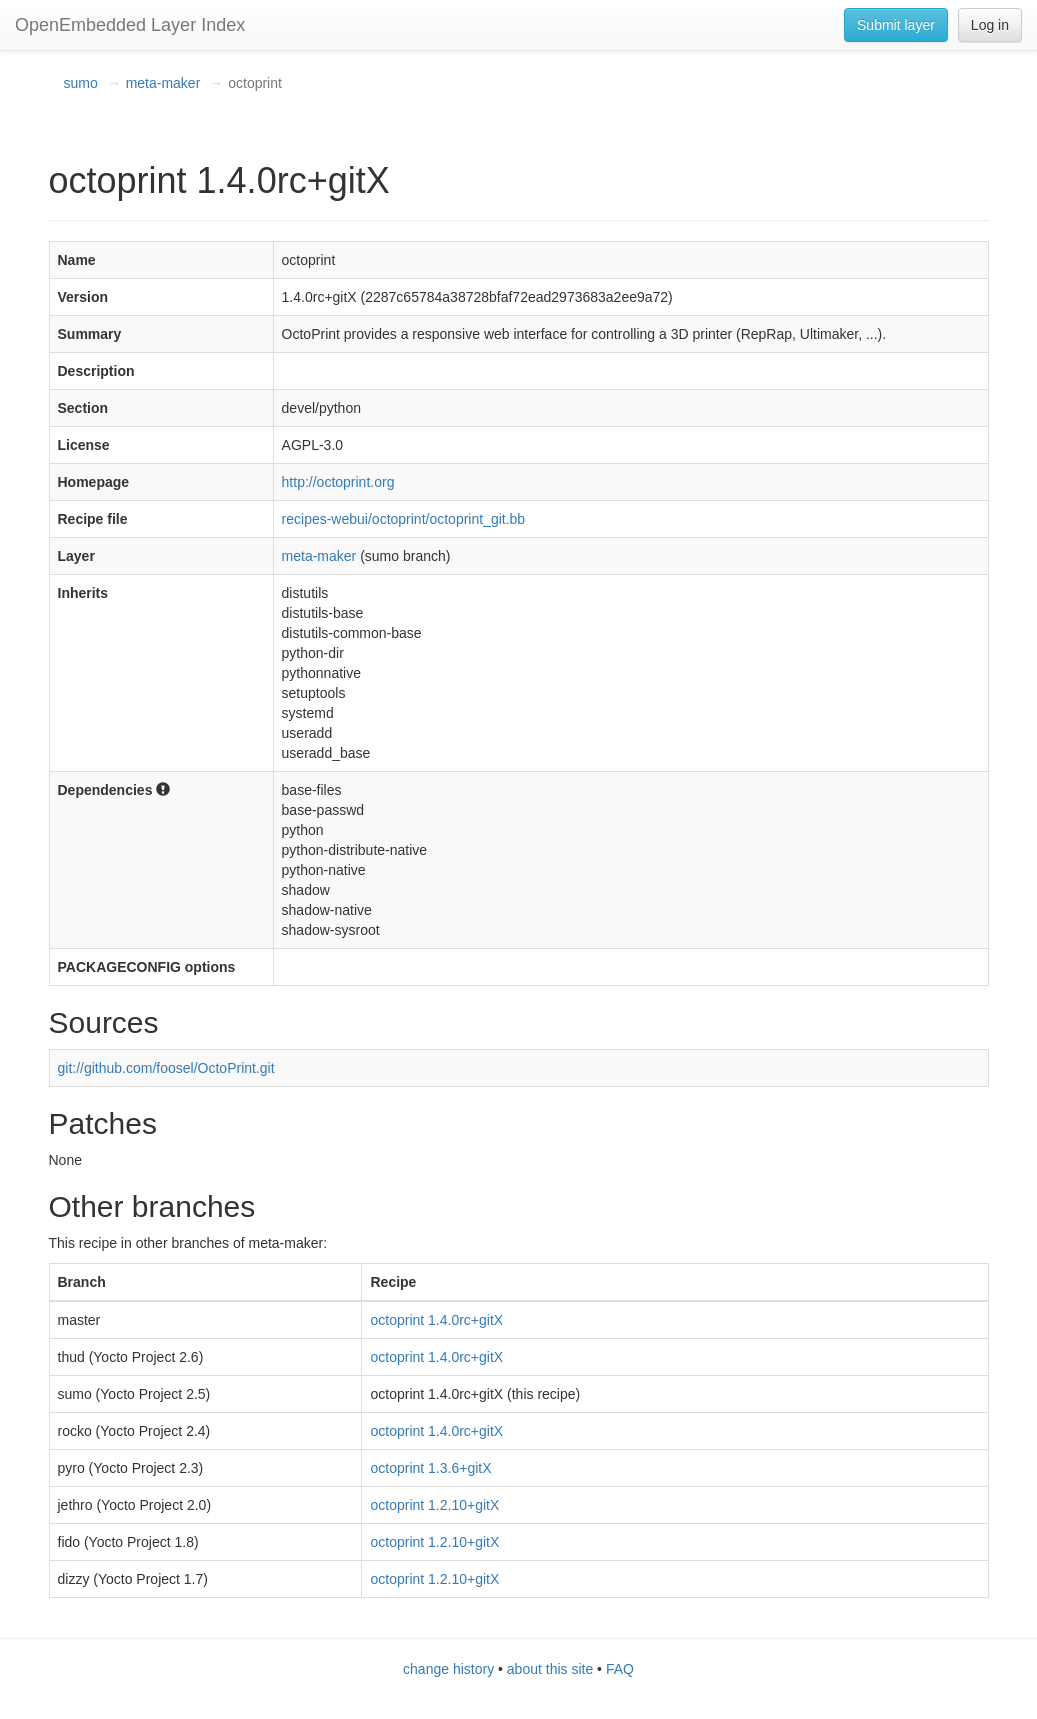 This screenshot has width=1037, height=1719. Describe the element at coordinates (81, 83) in the screenshot. I see `sumo` at that location.